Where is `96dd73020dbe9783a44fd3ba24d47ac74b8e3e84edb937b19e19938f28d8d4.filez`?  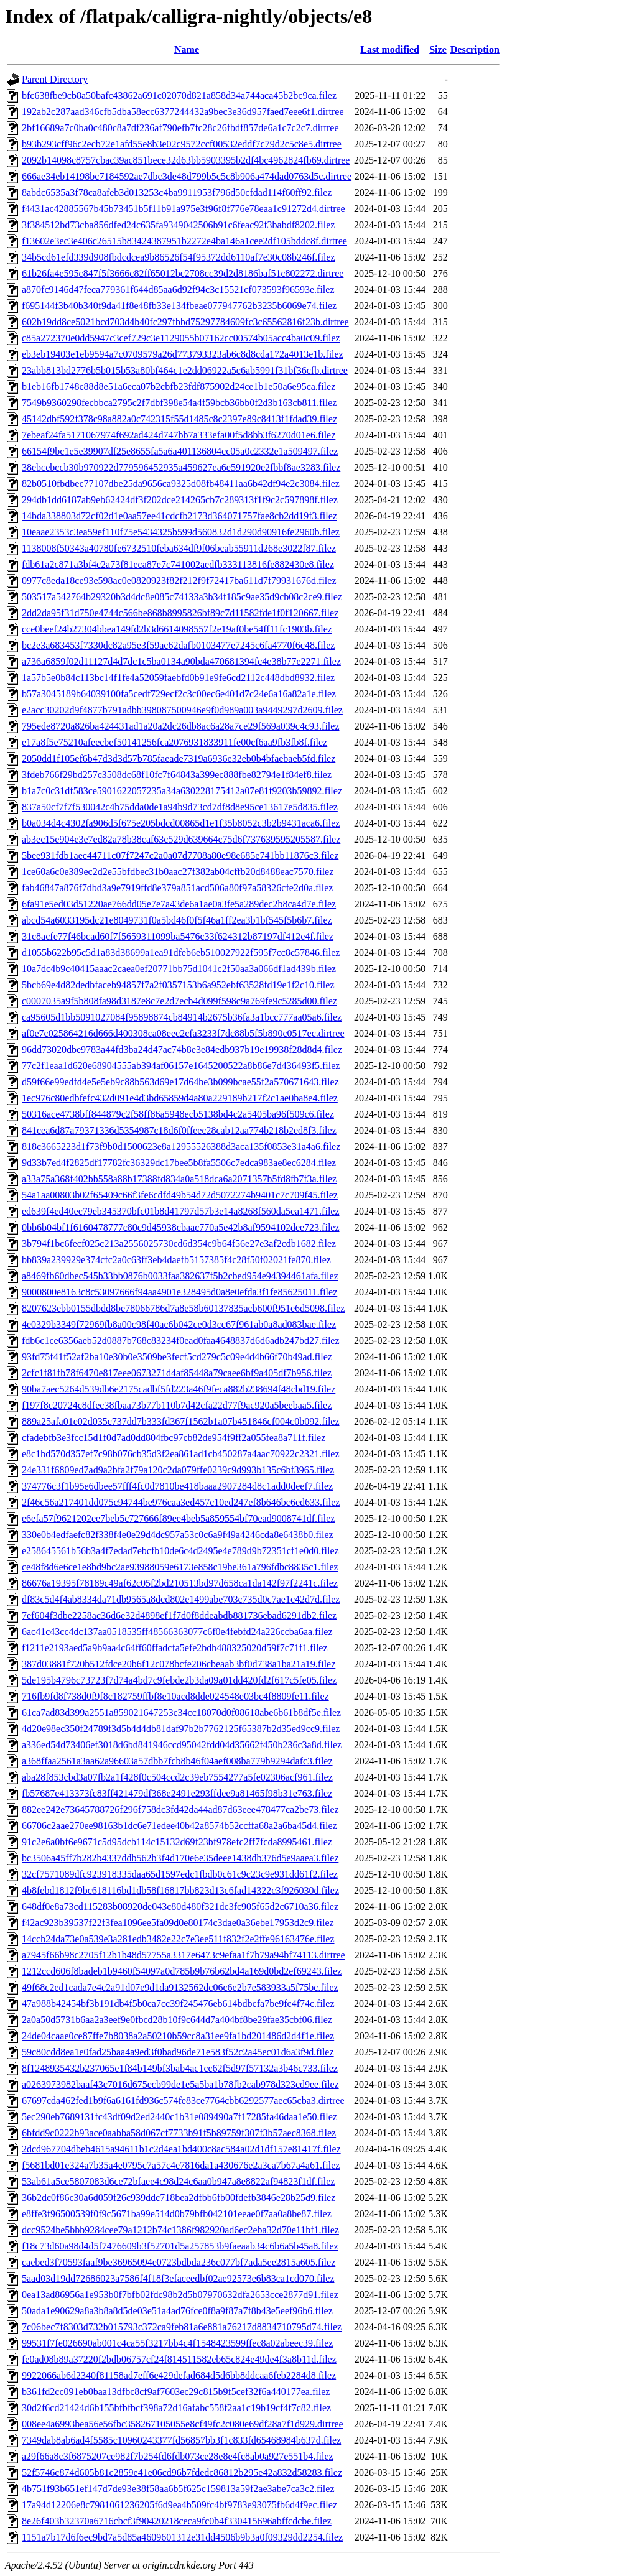 96dd73020dbe9783a44fd3ba24d47ac74b8e3e84edb937b19e19938f28d8d4.filez is located at coordinates (182, 1049).